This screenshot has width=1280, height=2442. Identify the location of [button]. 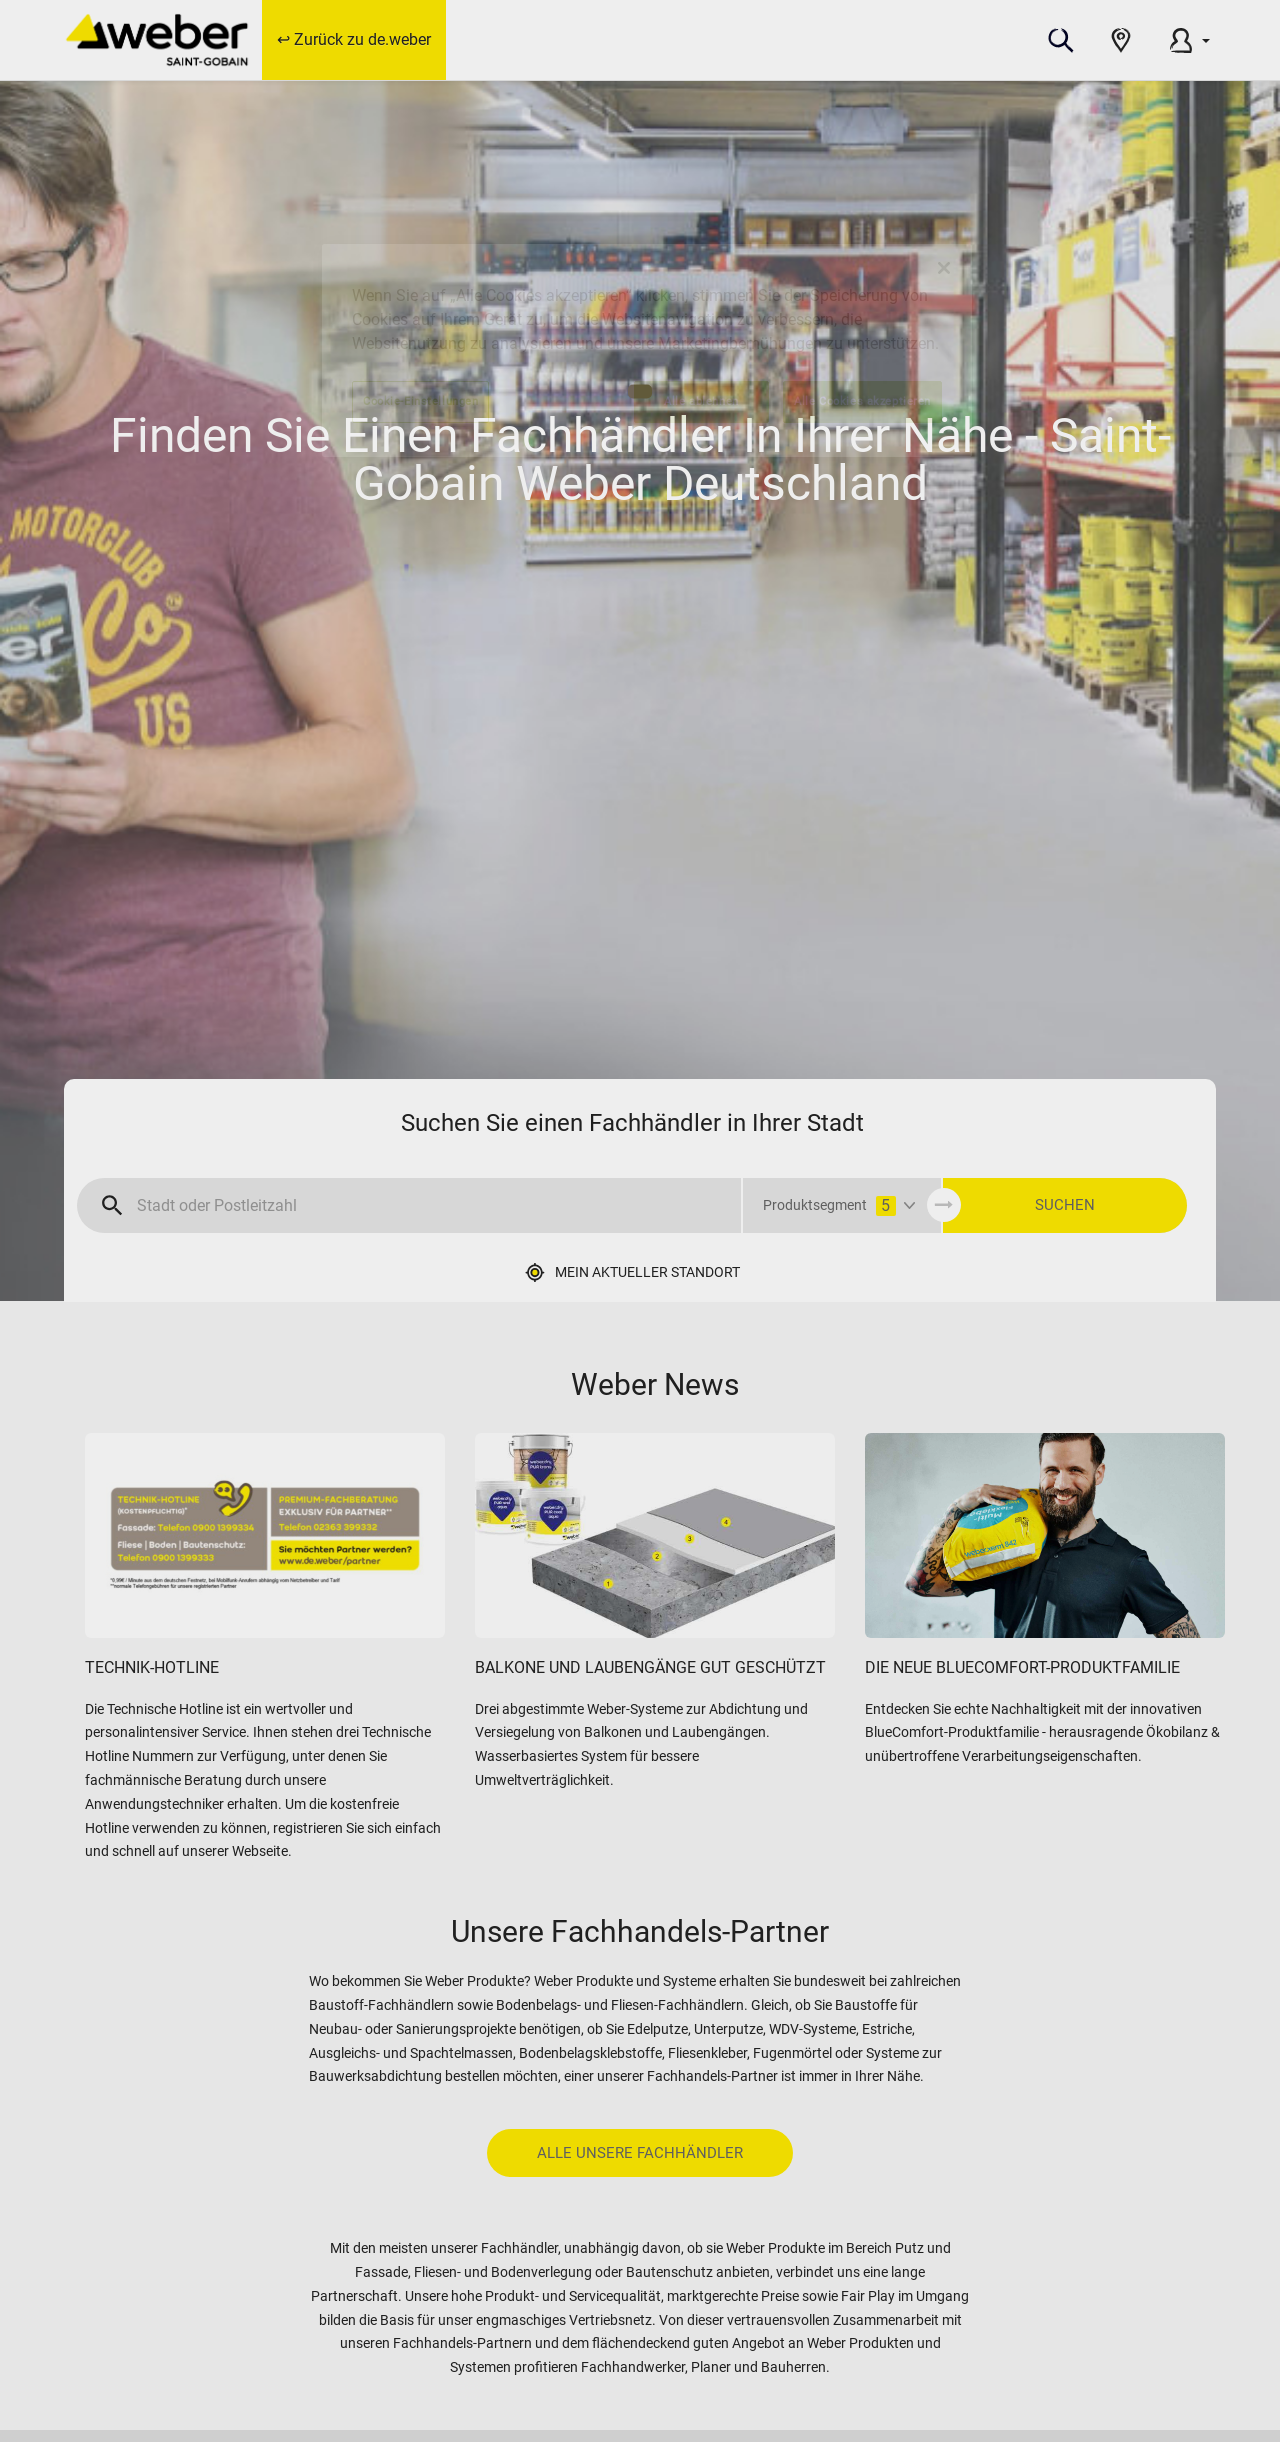
(1061, 40).